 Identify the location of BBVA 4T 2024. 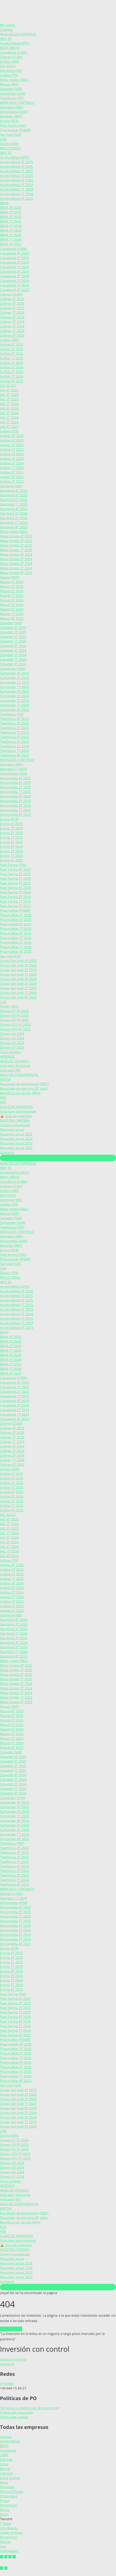
(10, 226).